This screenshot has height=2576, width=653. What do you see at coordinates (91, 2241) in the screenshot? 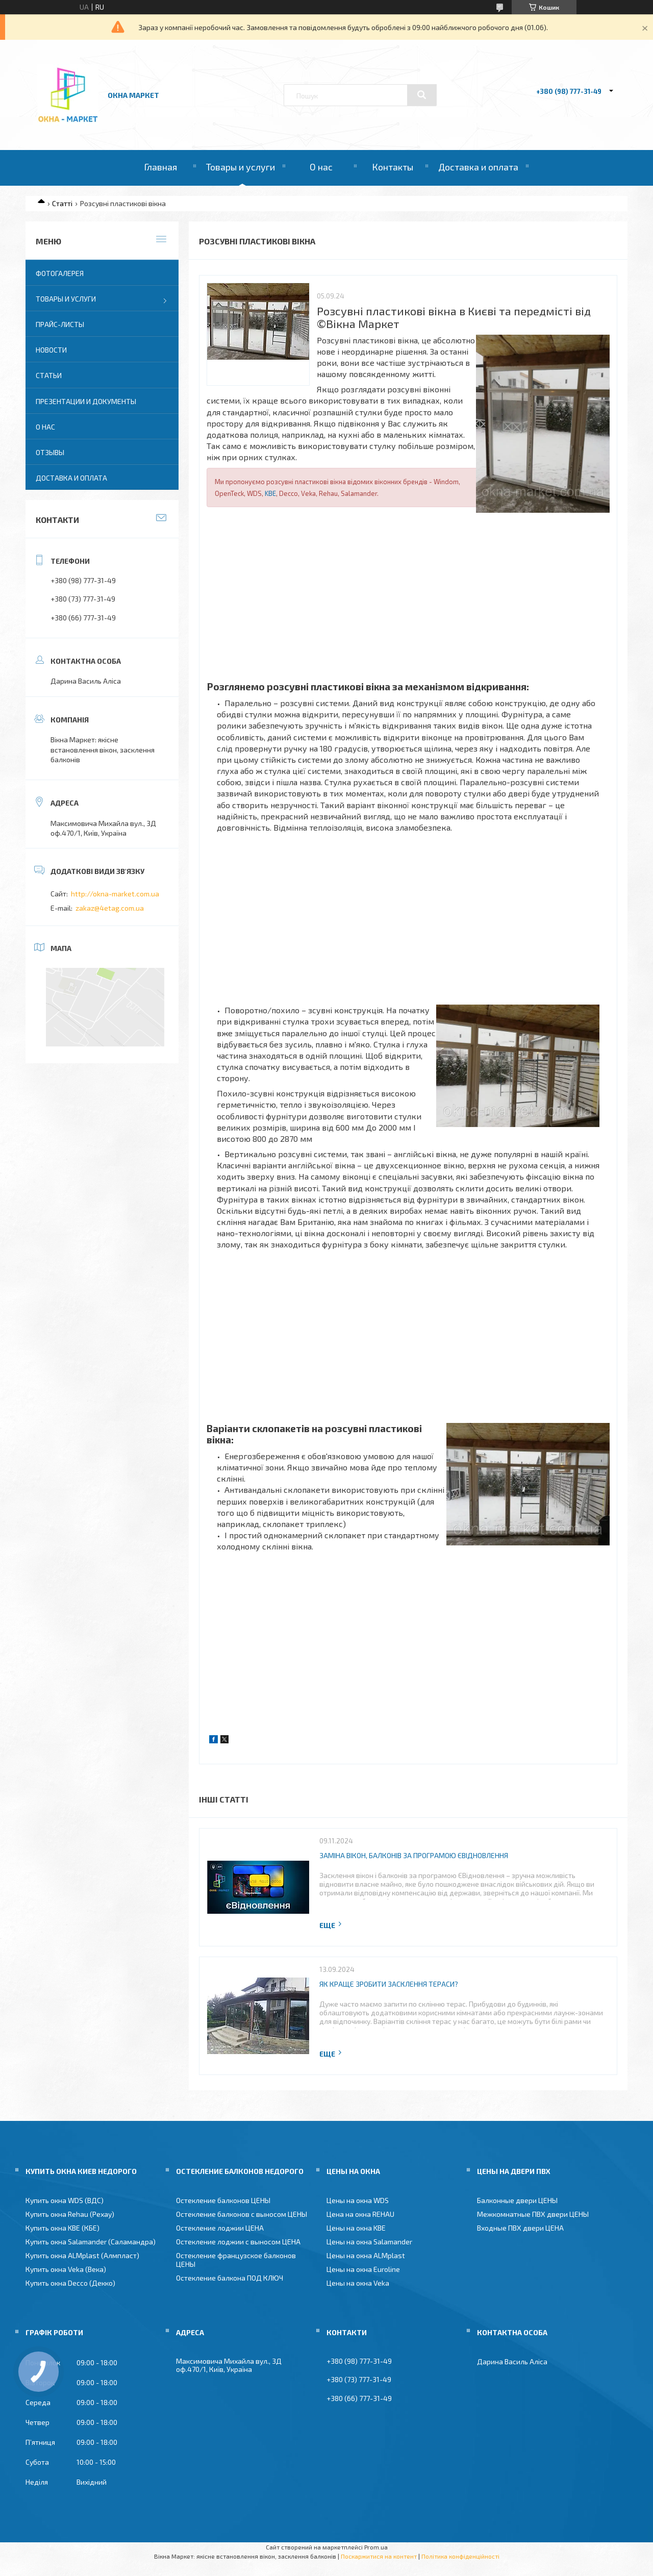
I see `Купить окна Salamander (Саламандра)` at bounding box center [91, 2241].